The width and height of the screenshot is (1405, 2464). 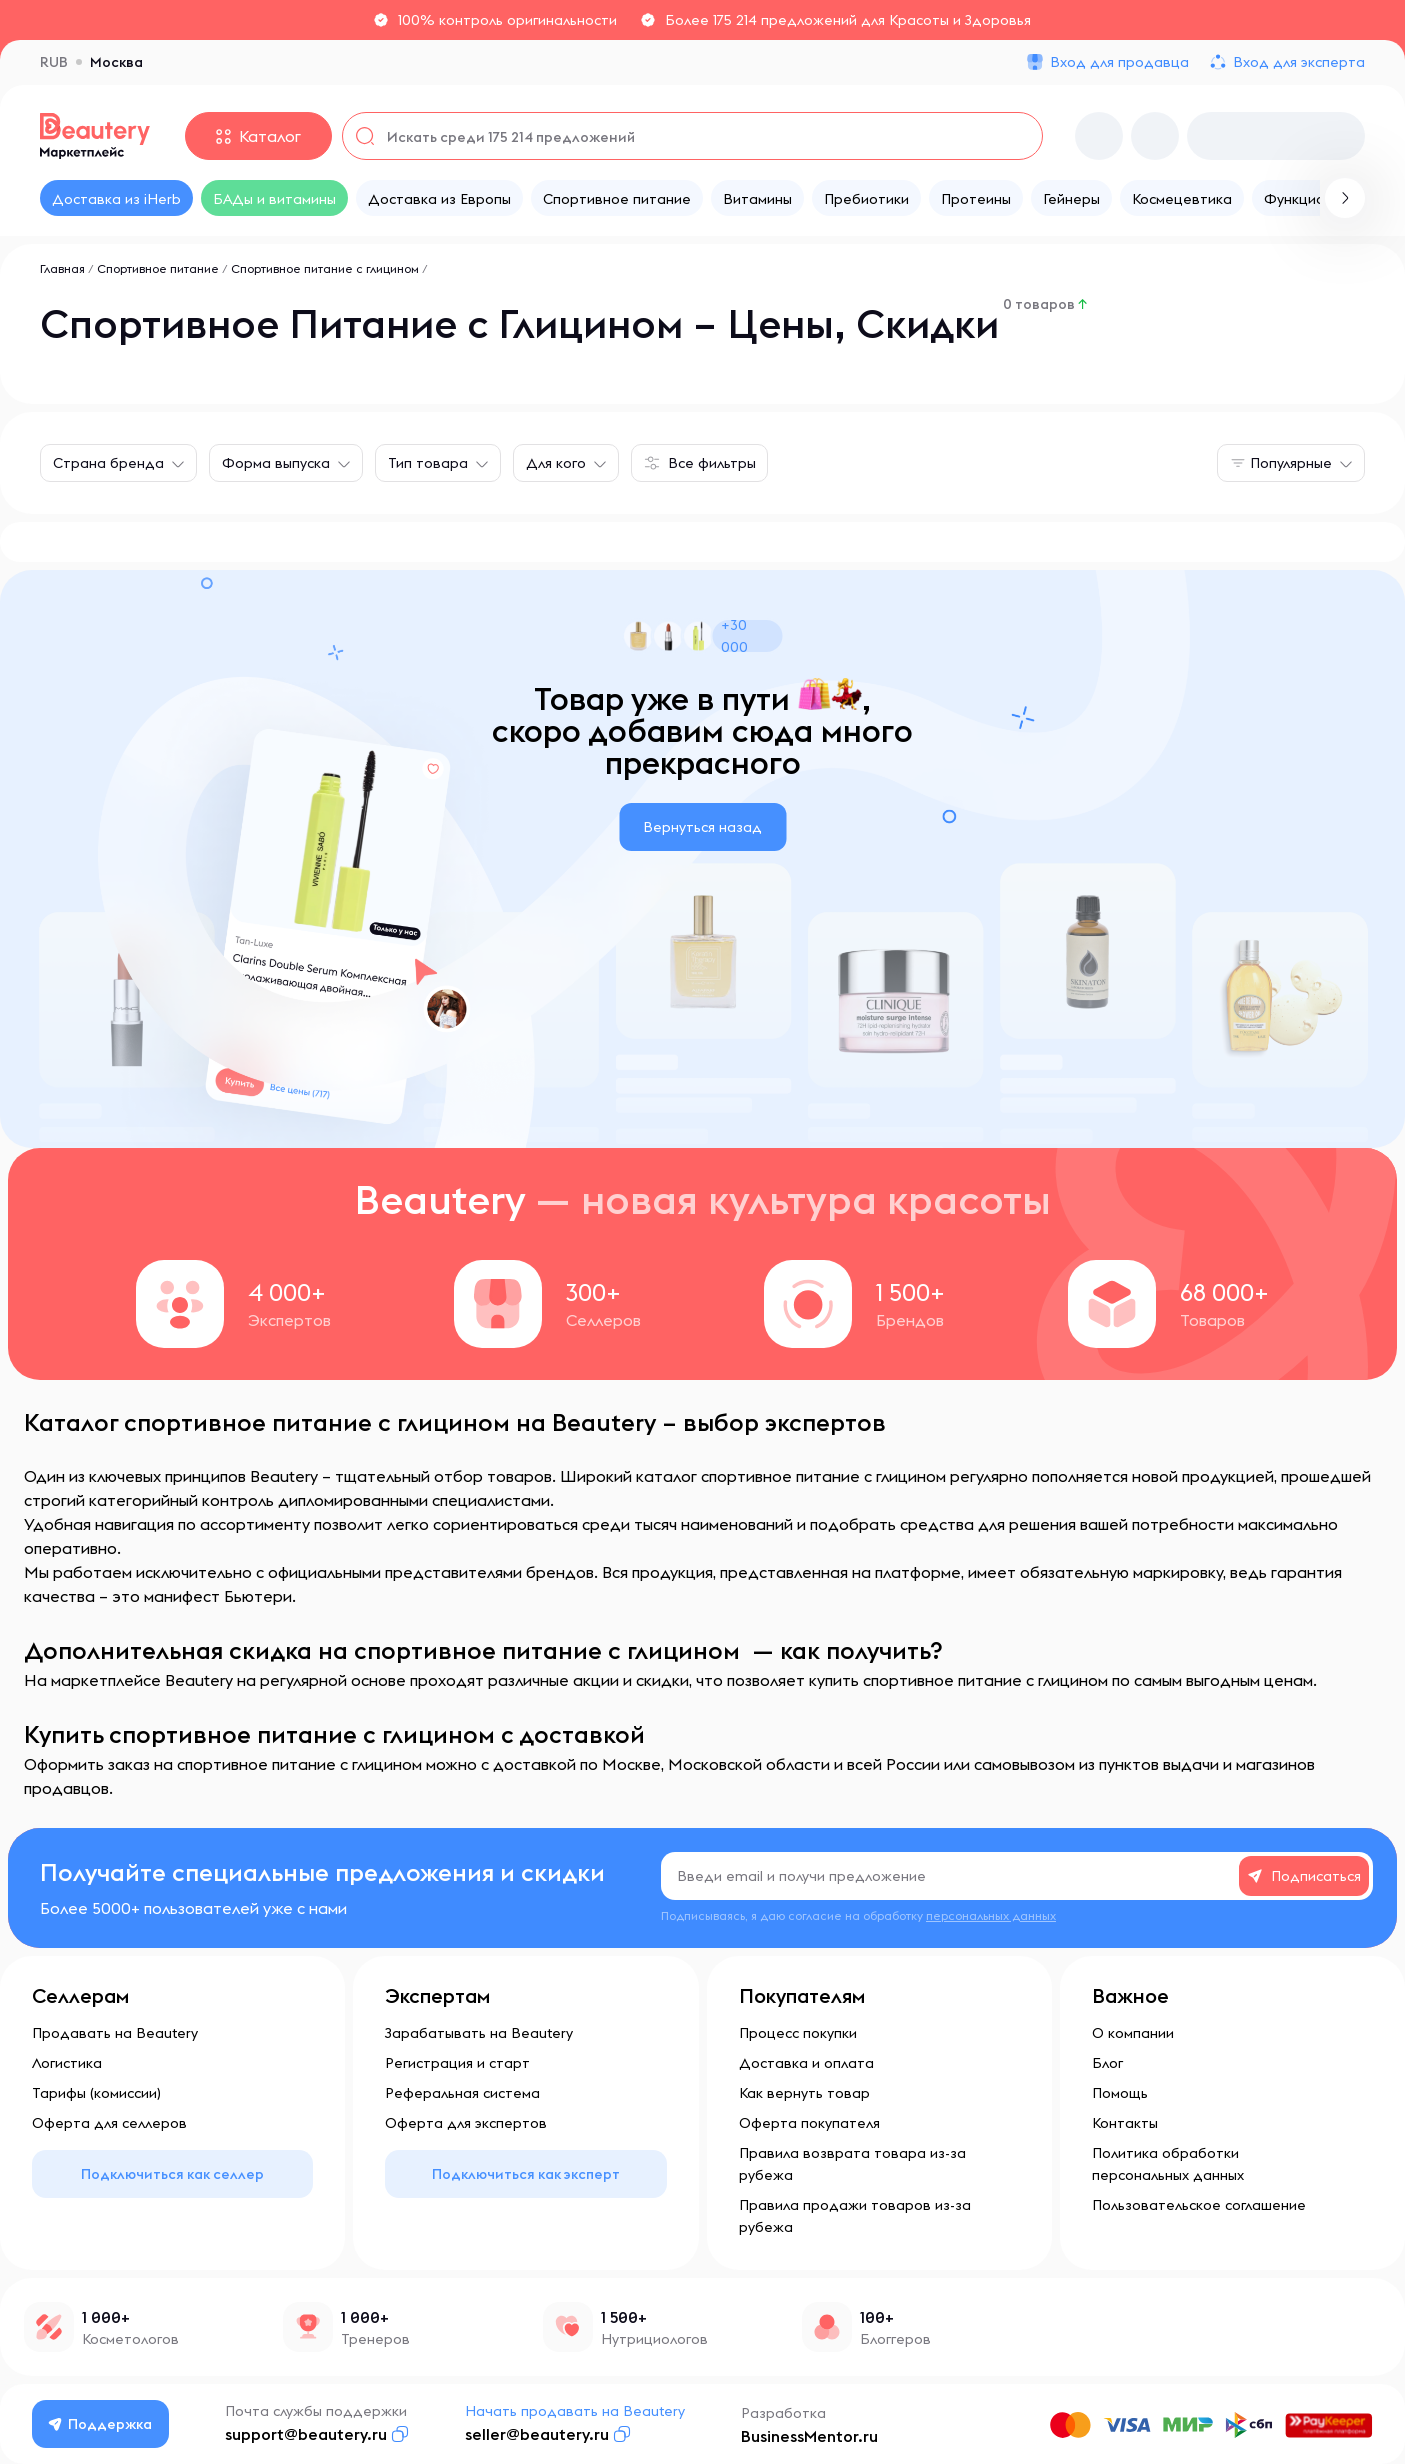 I want to click on Зарабатывать на Beautery, so click(x=479, y=2033).